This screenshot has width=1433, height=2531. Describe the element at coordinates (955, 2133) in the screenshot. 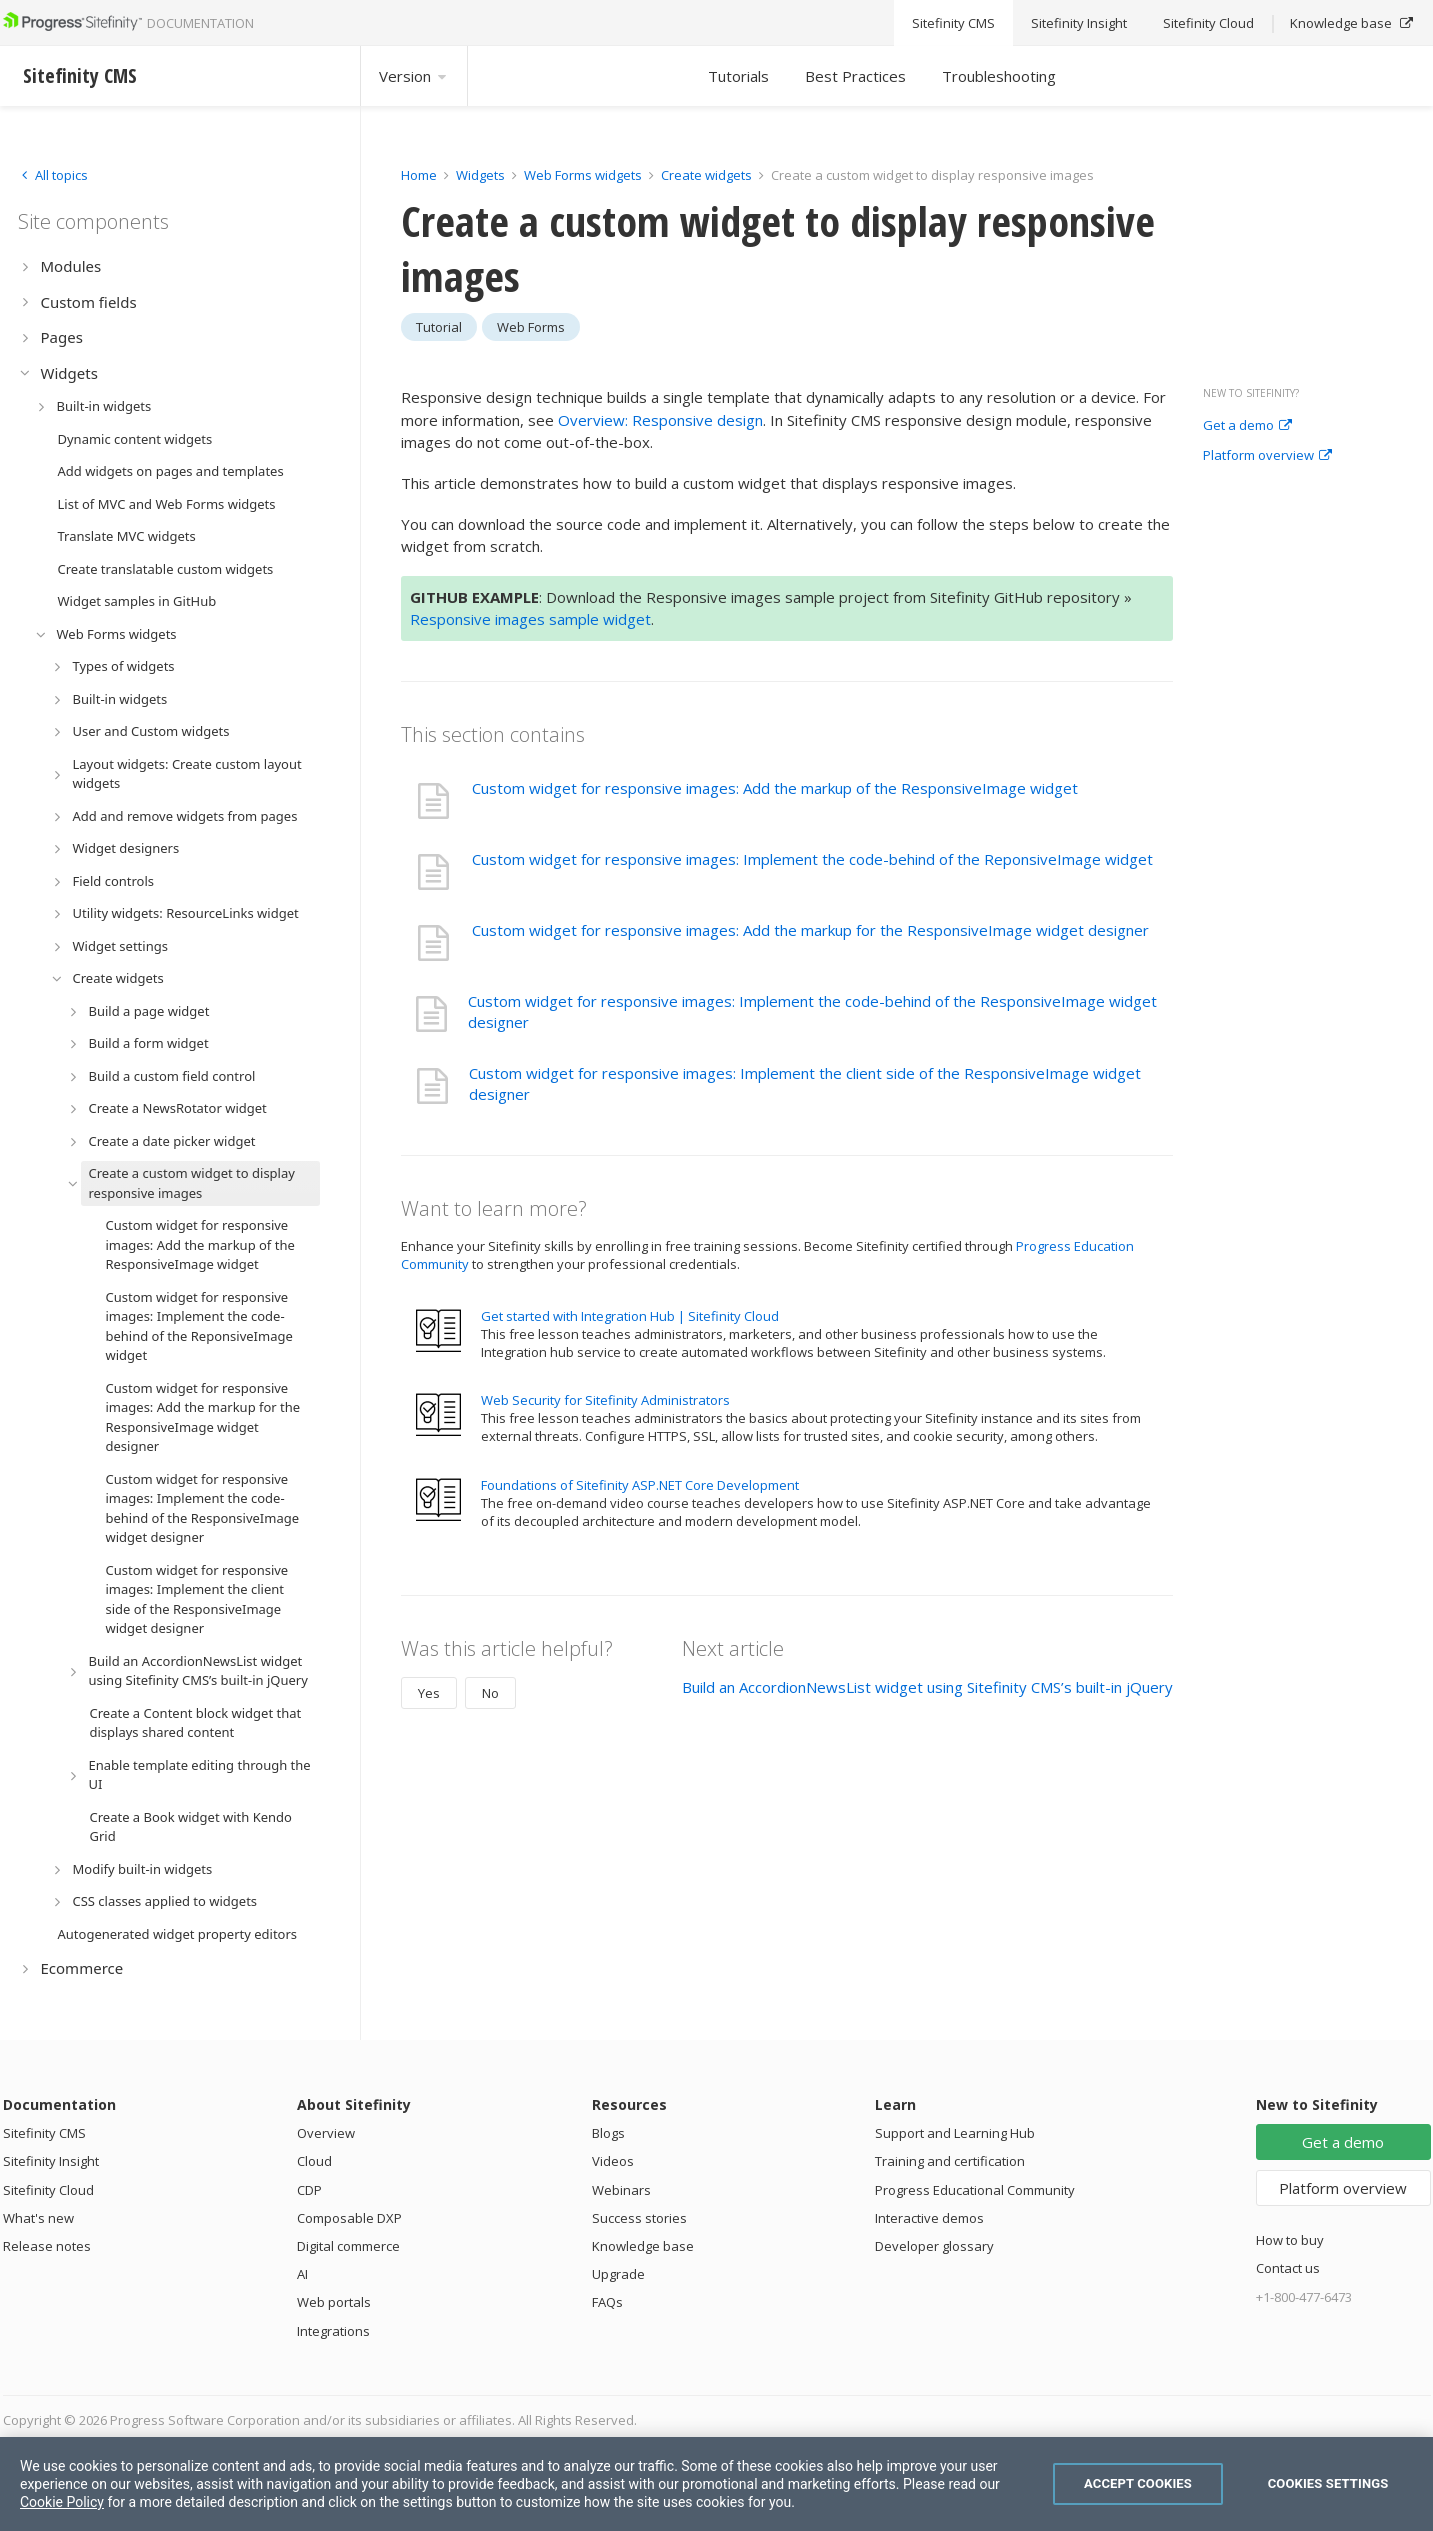

I see `Support and Learning Hub` at that location.